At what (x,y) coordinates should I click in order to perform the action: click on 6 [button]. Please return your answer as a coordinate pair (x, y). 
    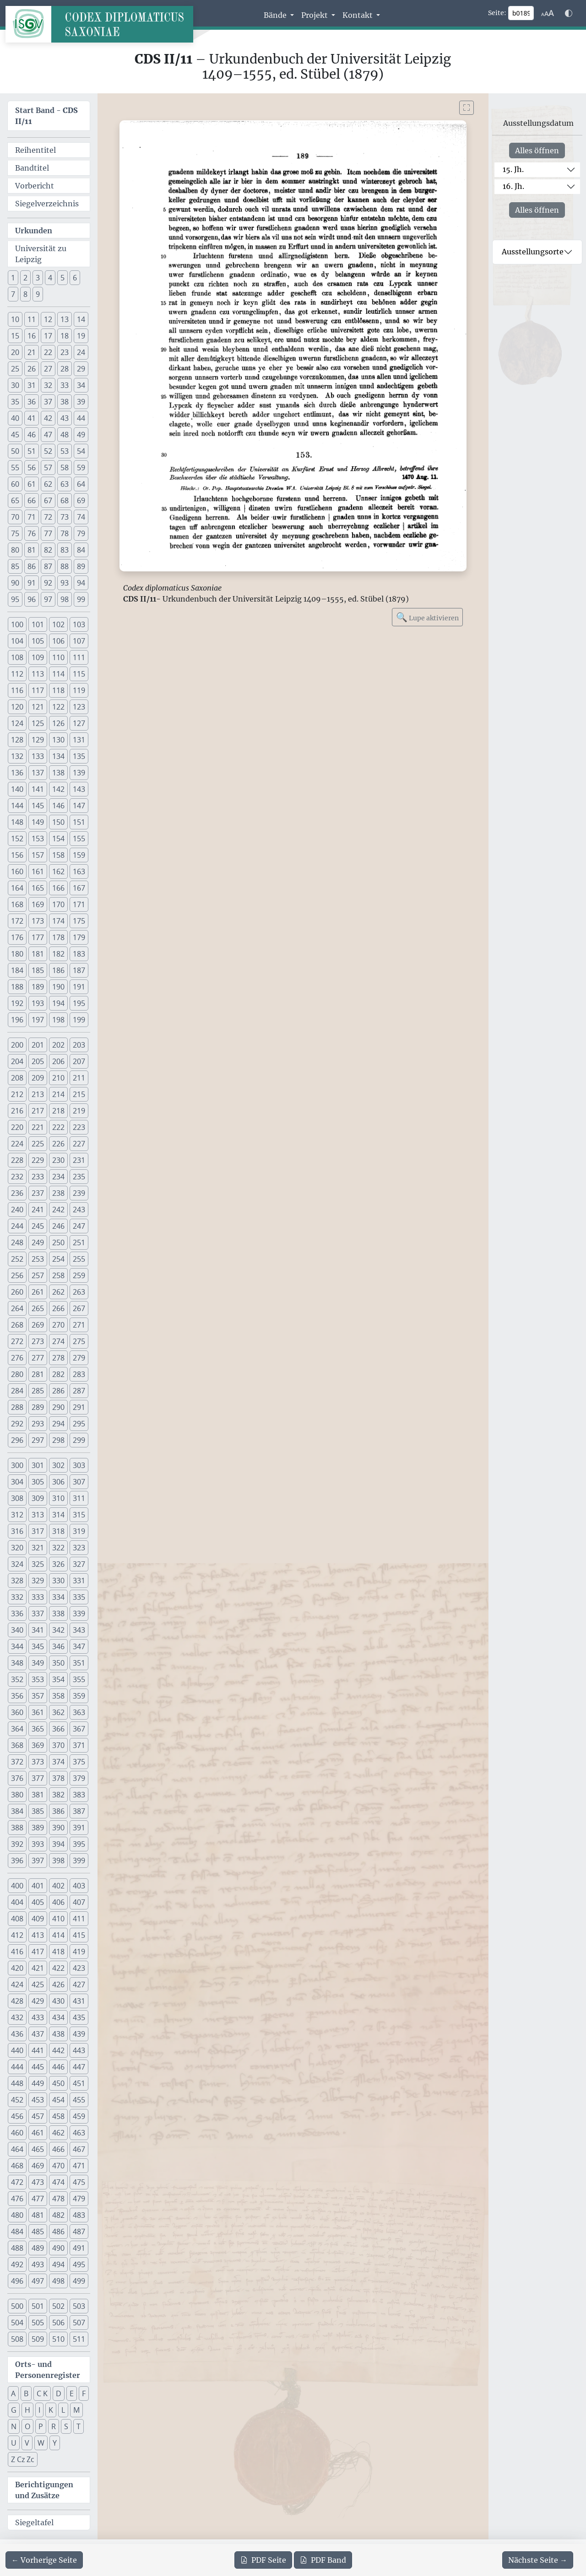
    Looking at the image, I should click on (75, 278).